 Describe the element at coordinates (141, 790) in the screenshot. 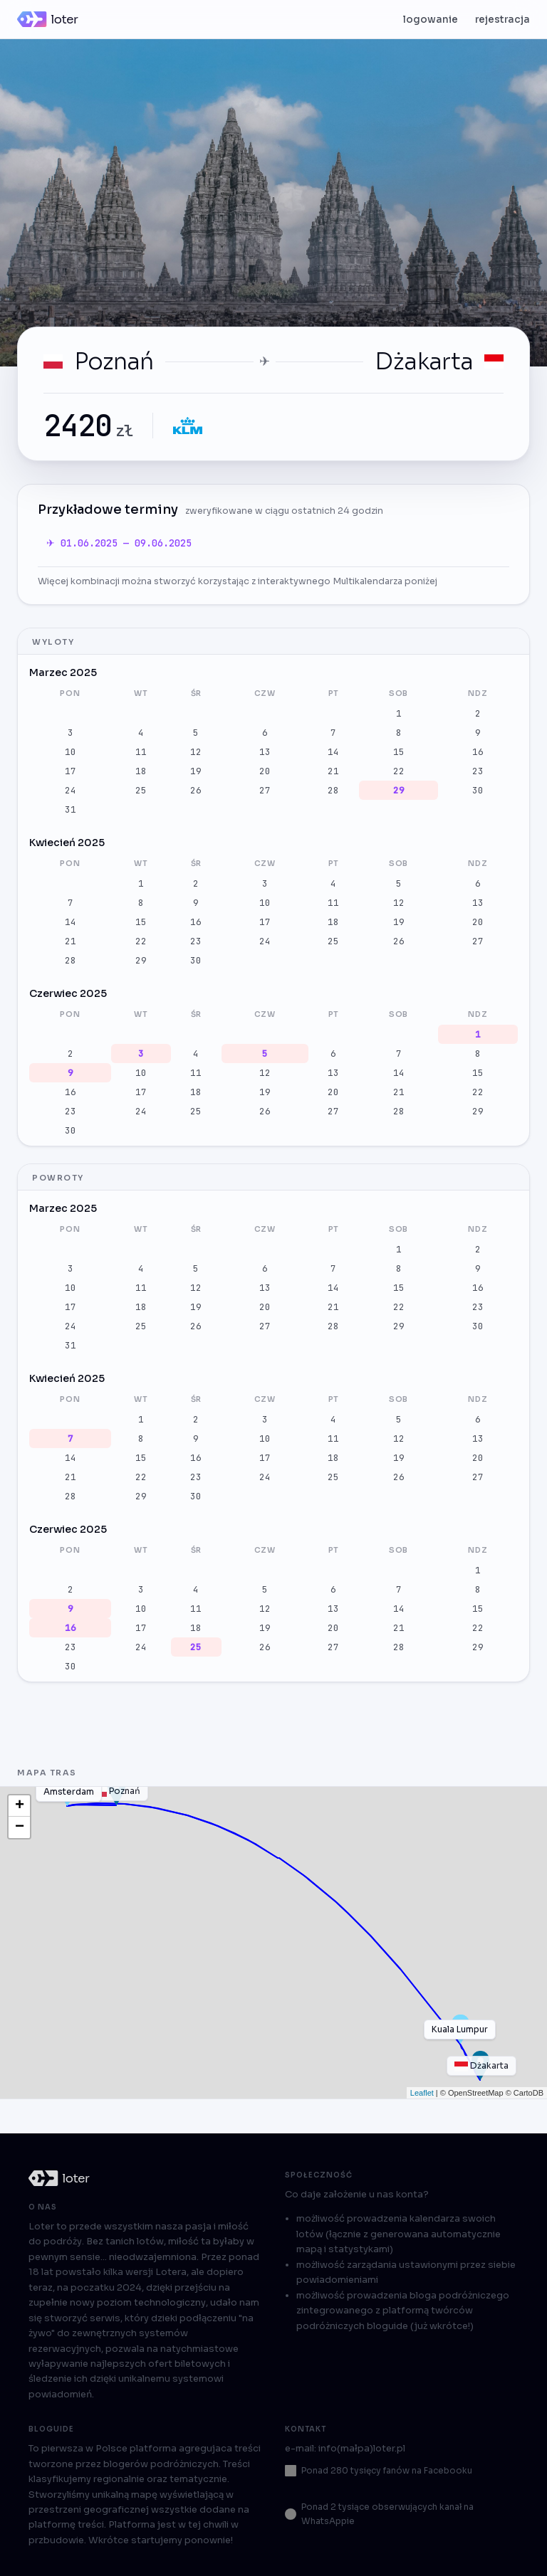

I see `25` at that location.